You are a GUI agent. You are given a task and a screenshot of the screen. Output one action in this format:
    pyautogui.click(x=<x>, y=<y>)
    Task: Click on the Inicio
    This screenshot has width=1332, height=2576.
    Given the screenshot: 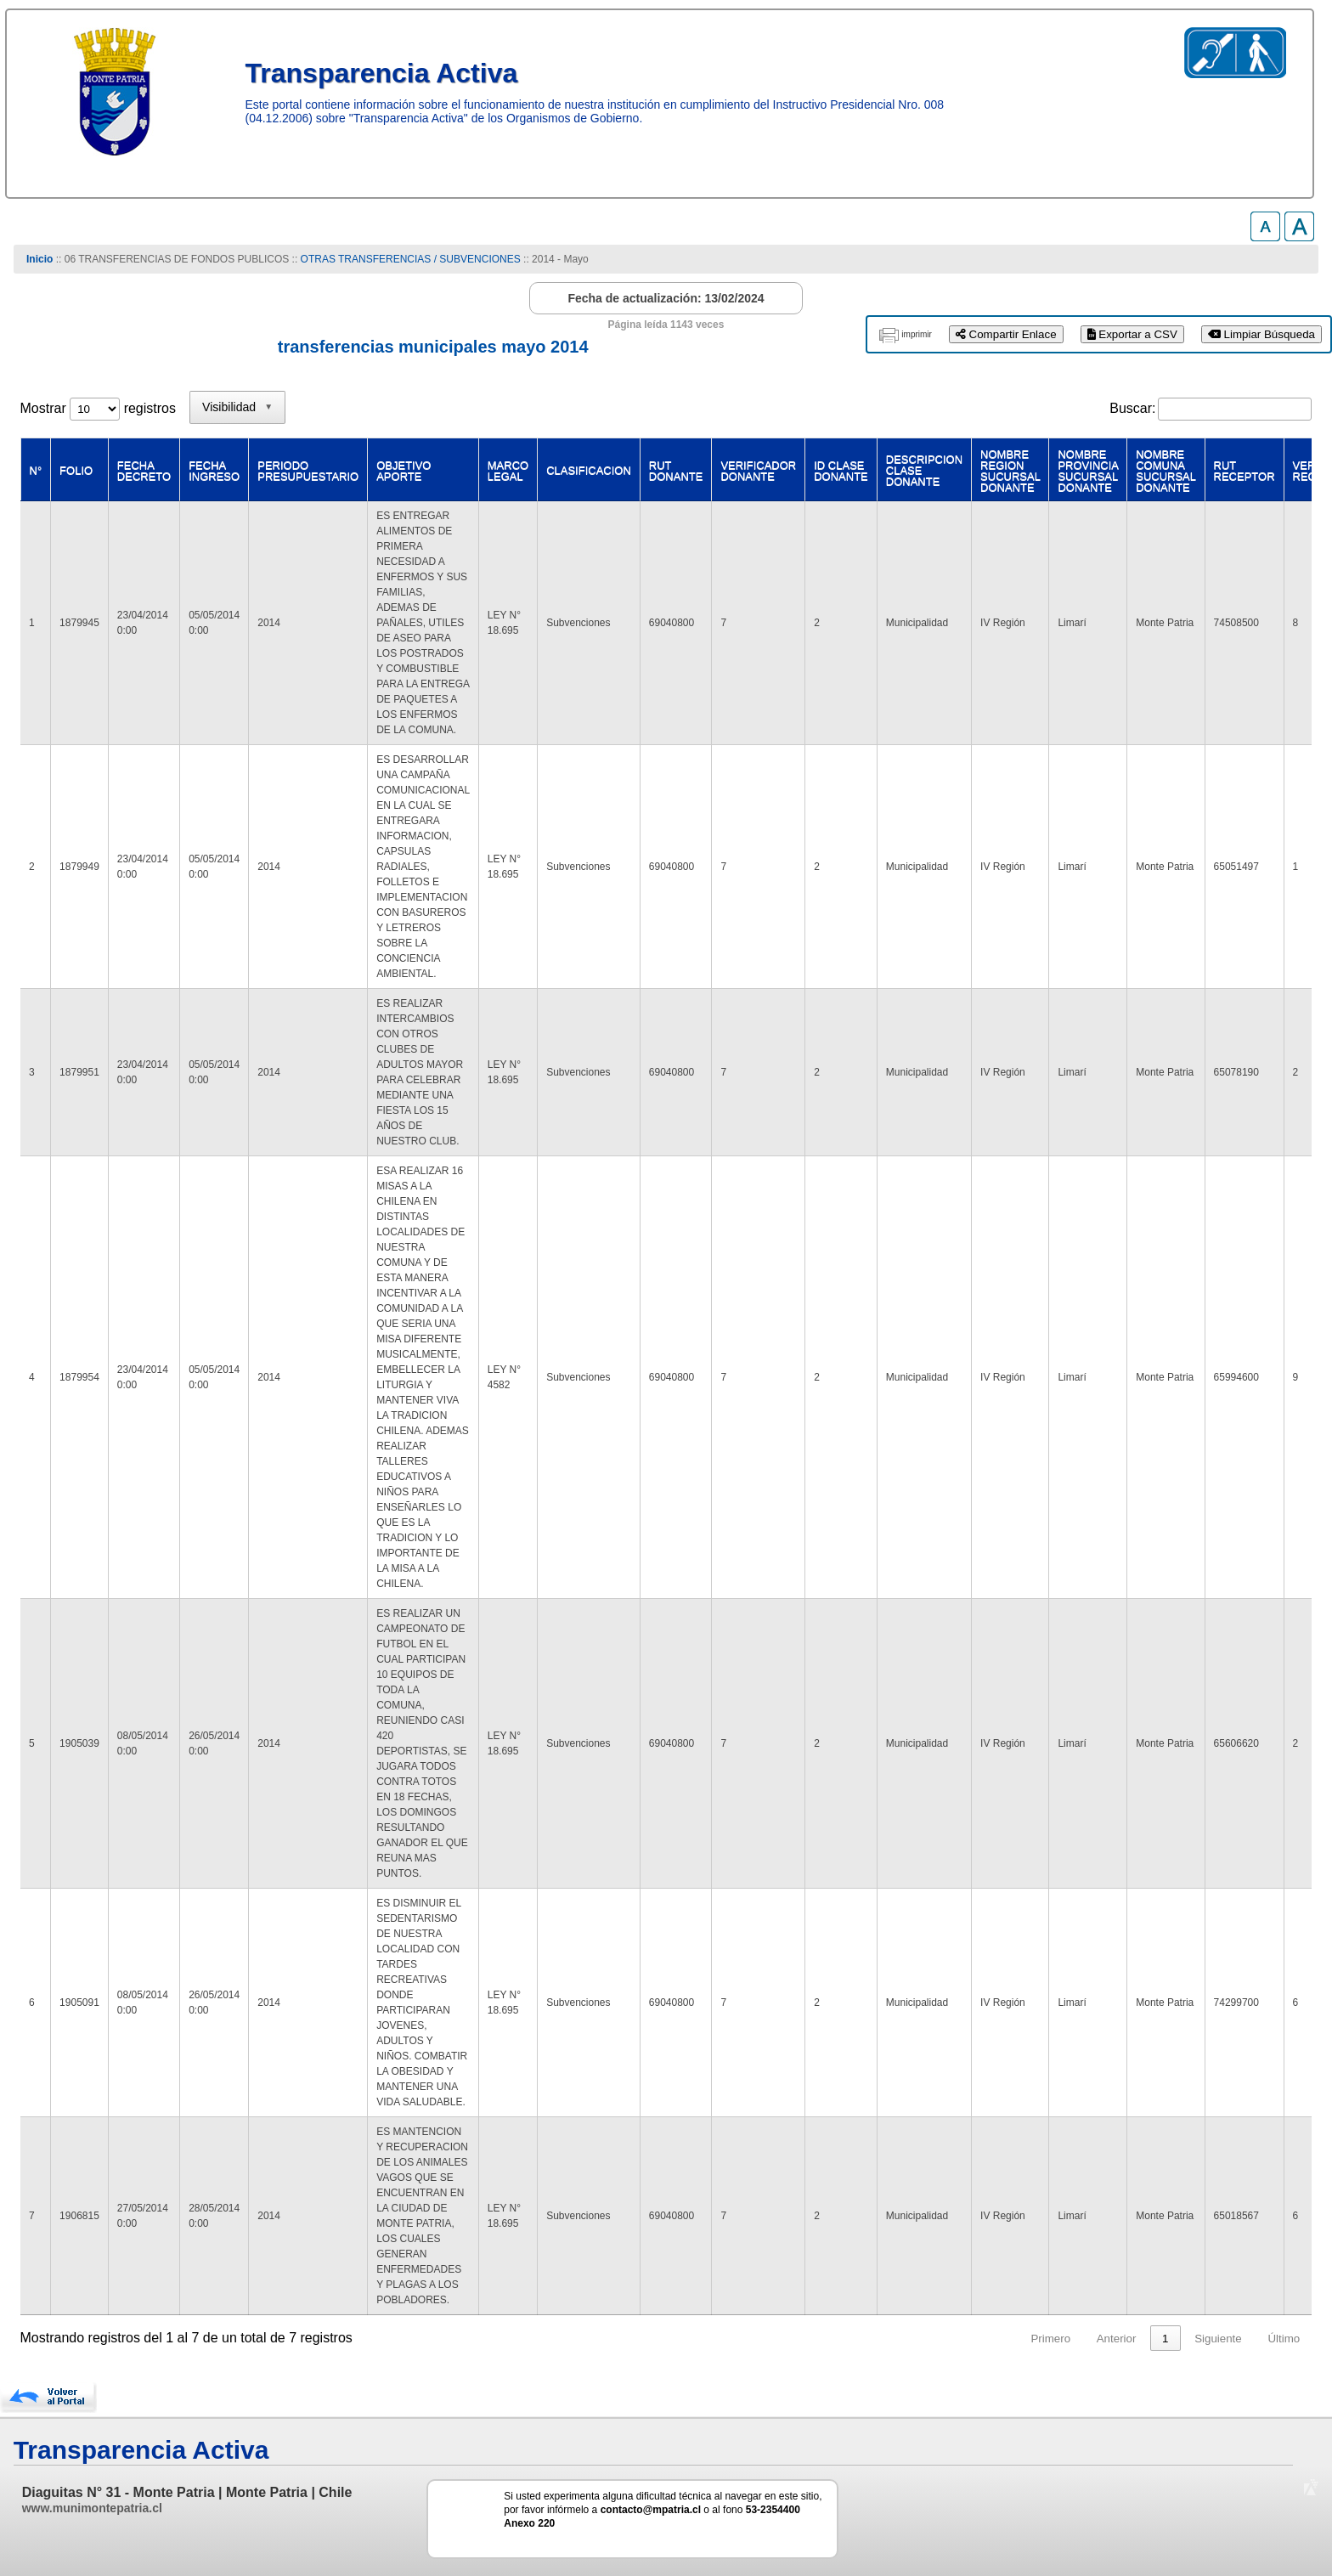 What is the action you would take?
    pyautogui.click(x=39, y=259)
    